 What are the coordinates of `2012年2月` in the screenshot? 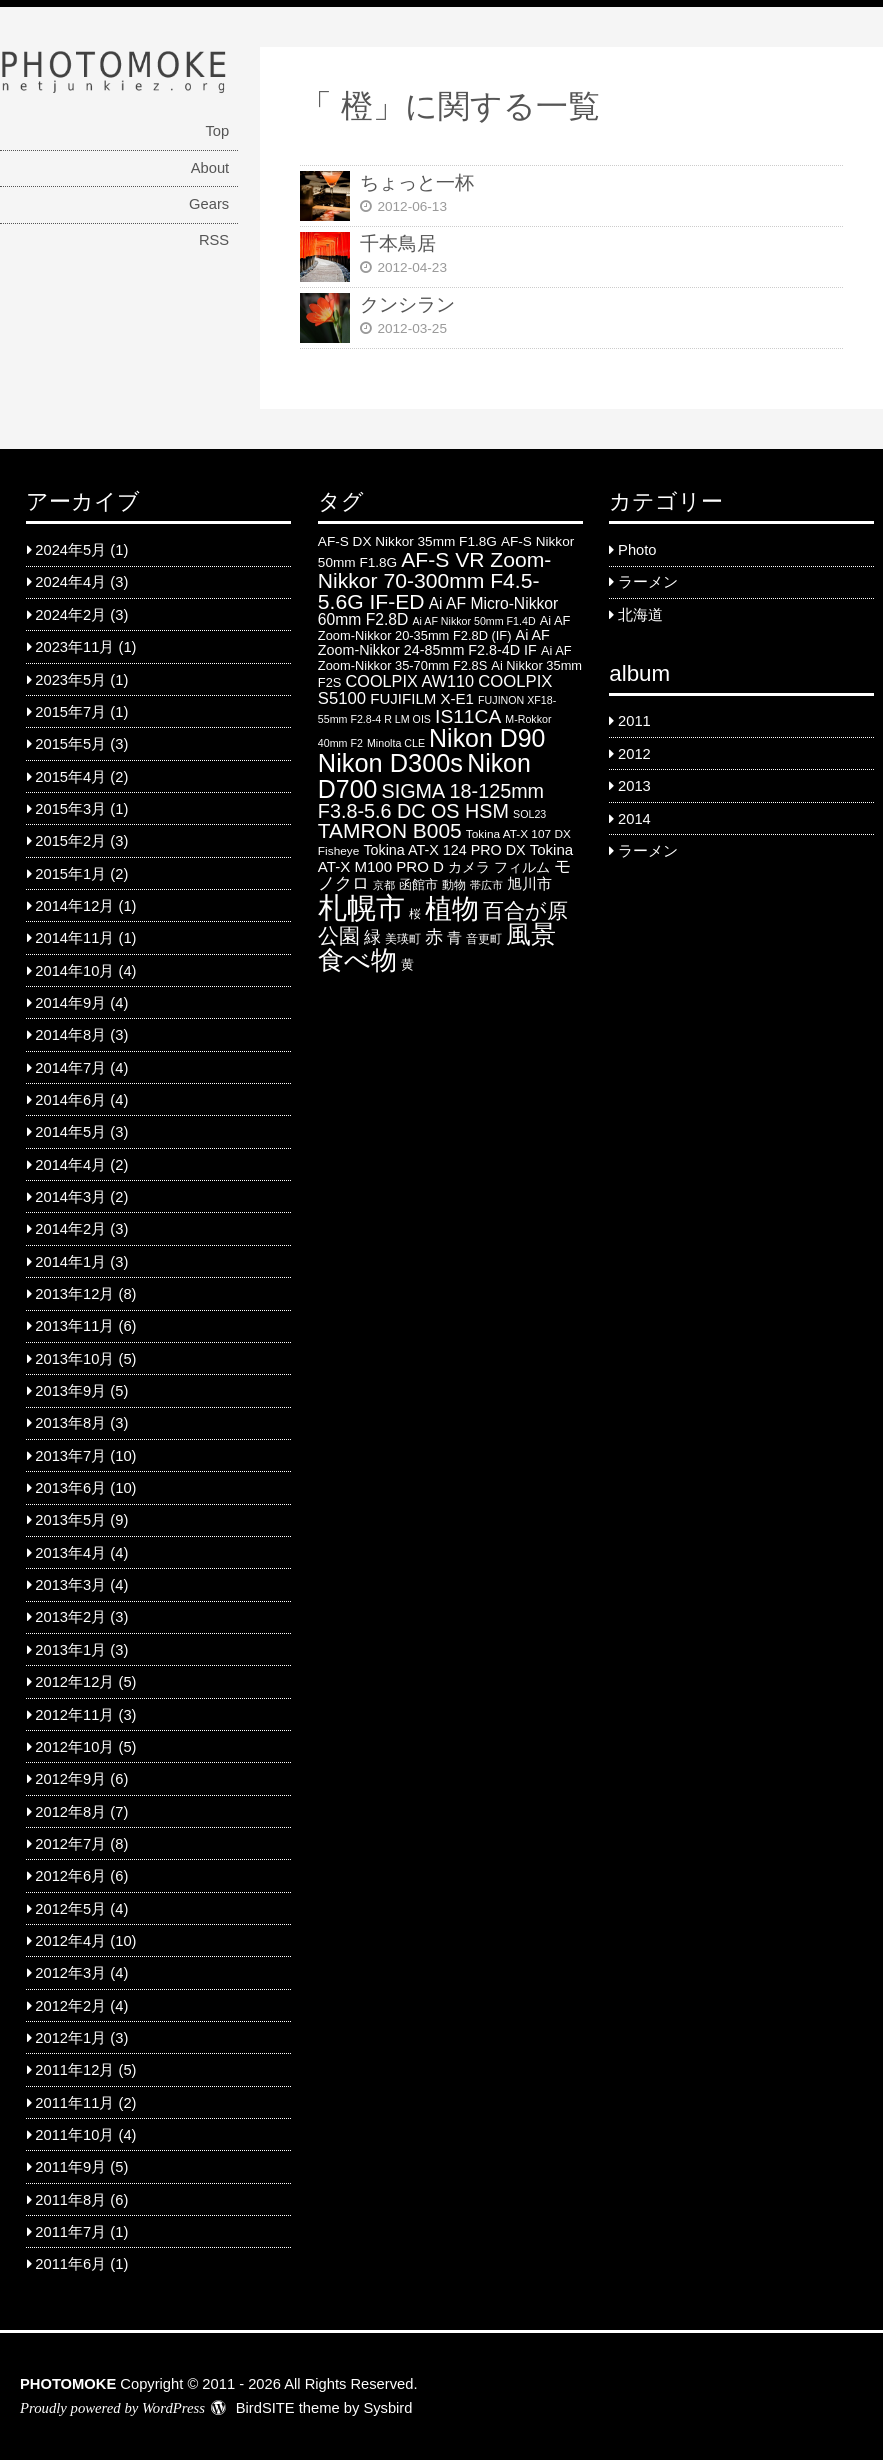 It's located at (70, 2006).